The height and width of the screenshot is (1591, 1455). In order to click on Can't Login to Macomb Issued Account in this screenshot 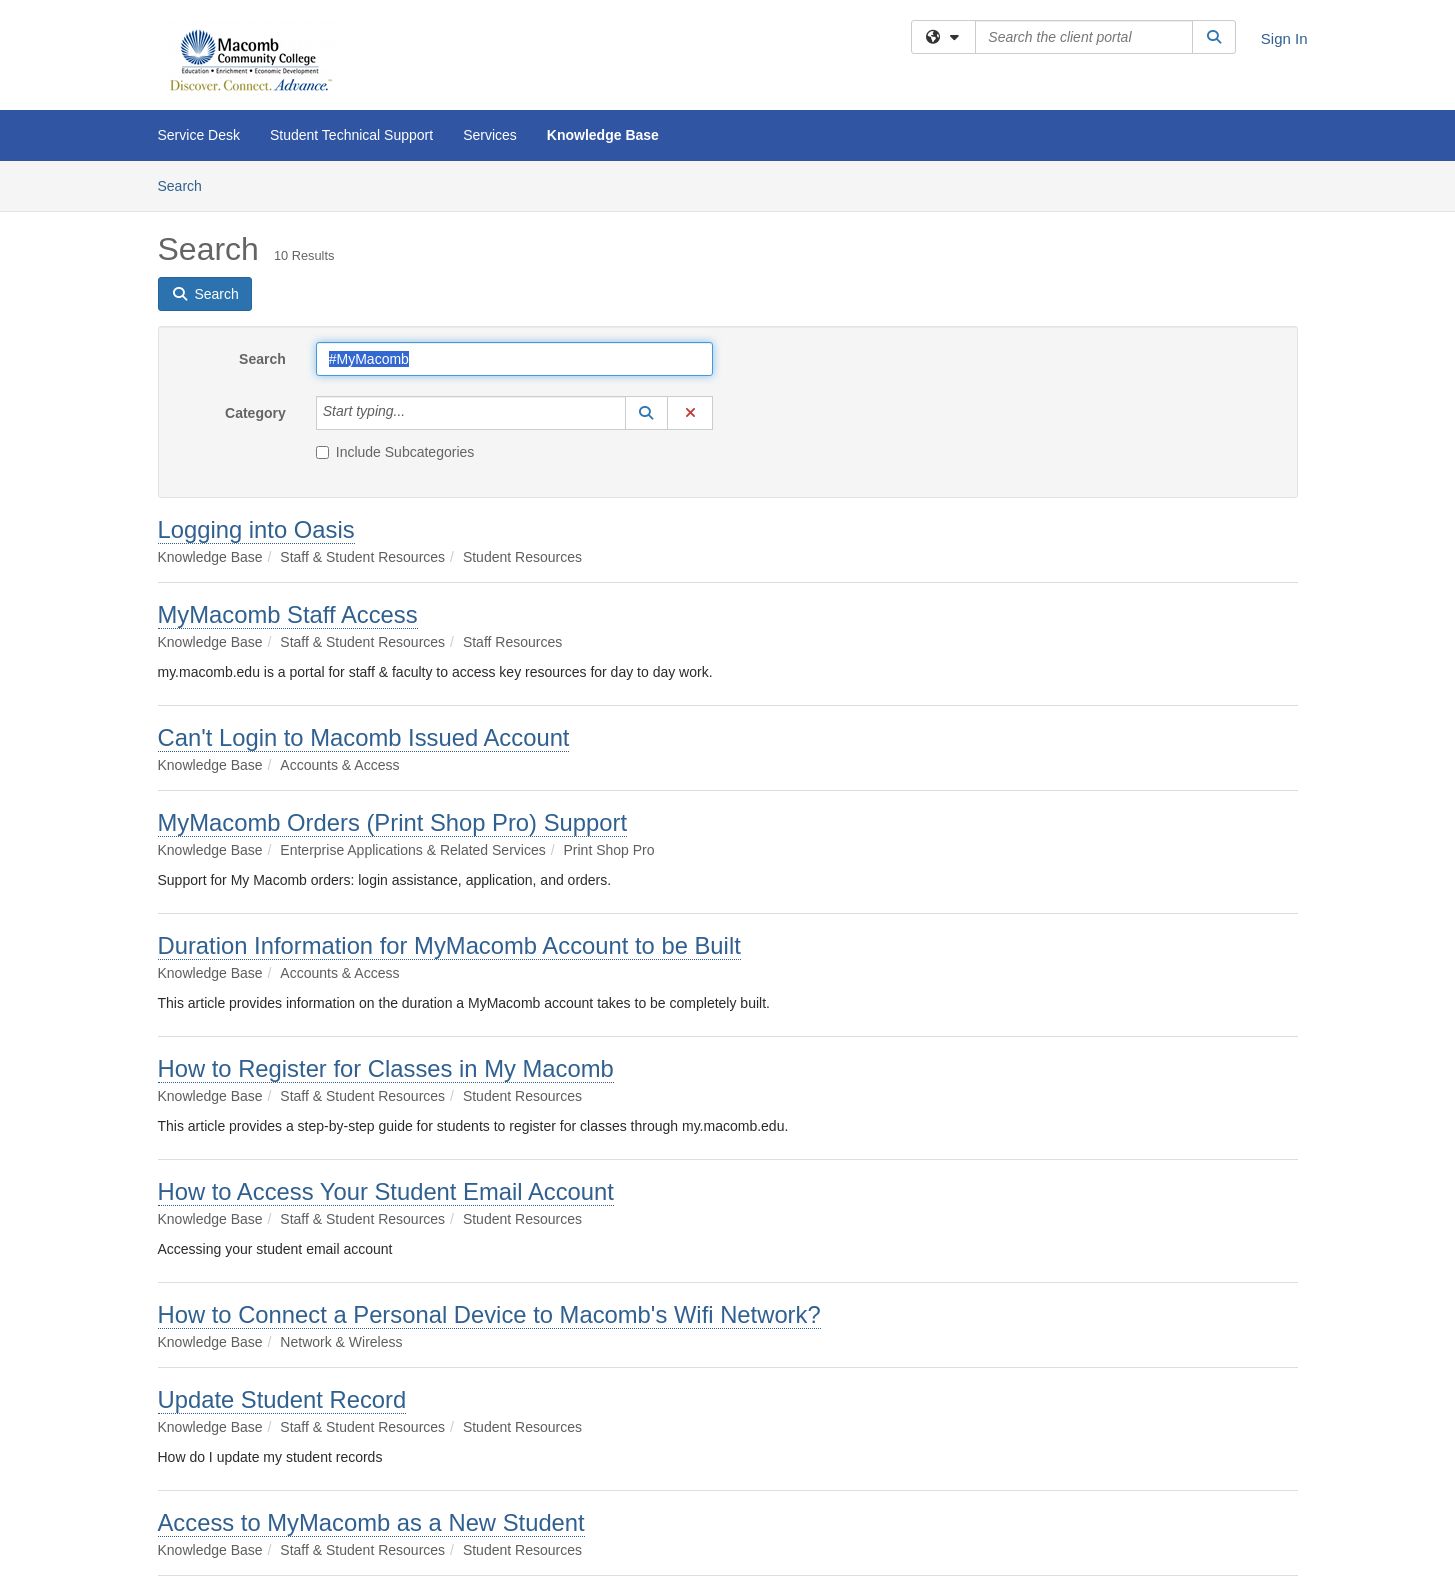, I will do `click(364, 737)`.